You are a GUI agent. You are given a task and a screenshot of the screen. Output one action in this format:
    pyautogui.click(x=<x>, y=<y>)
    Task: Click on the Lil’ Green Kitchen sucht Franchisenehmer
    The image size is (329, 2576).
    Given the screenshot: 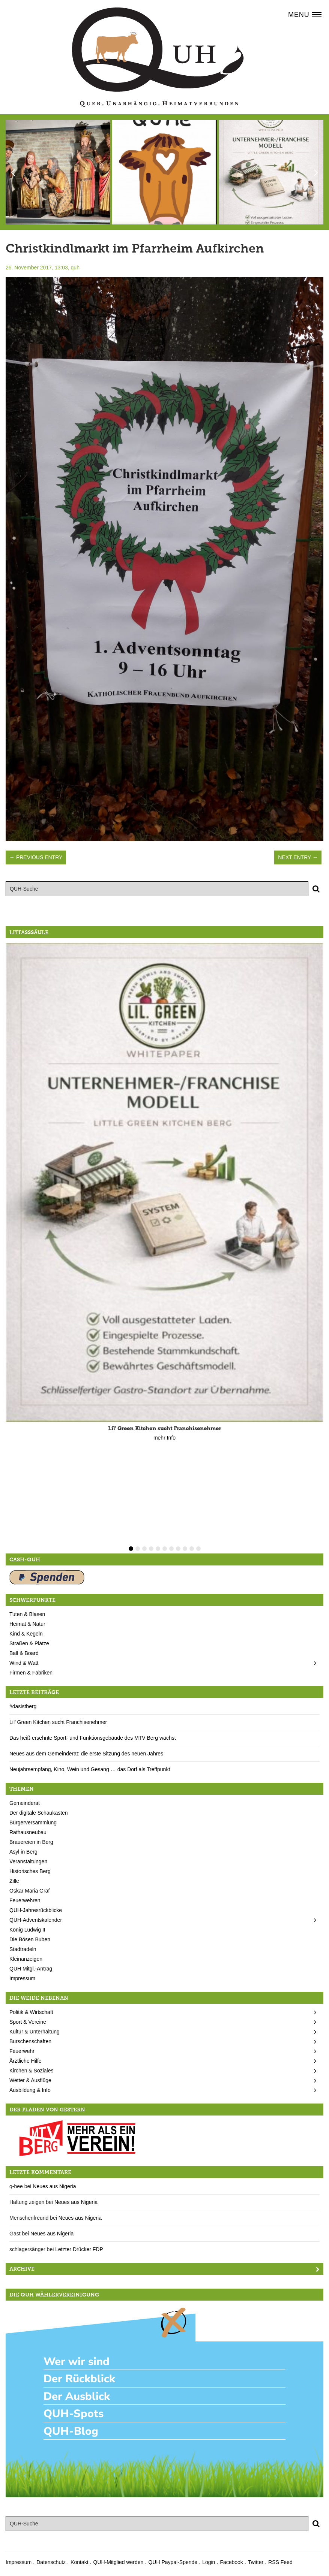 What is the action you would take?
    pyautogui.click(x=58, y=1722)
    